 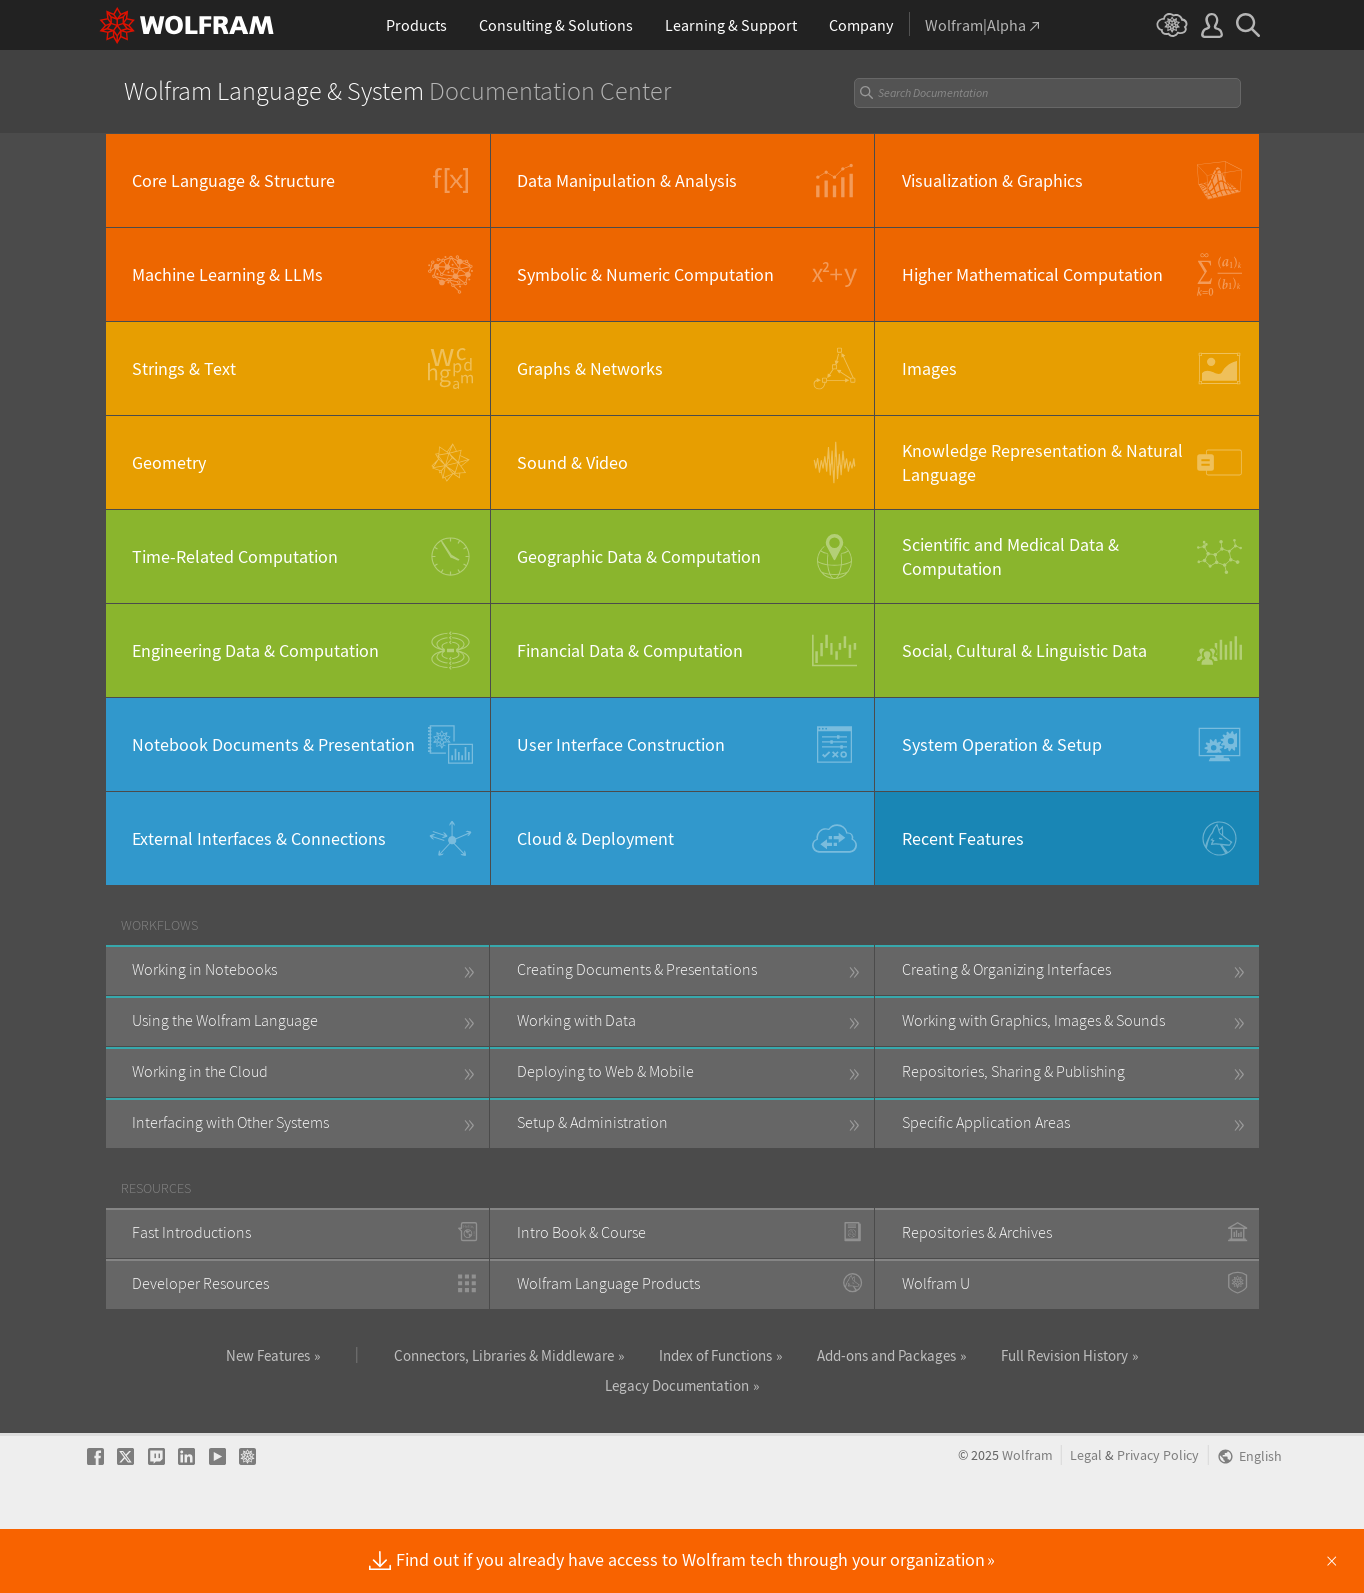 I want to click on Full Revision History, so click(x=1064, y=1355).